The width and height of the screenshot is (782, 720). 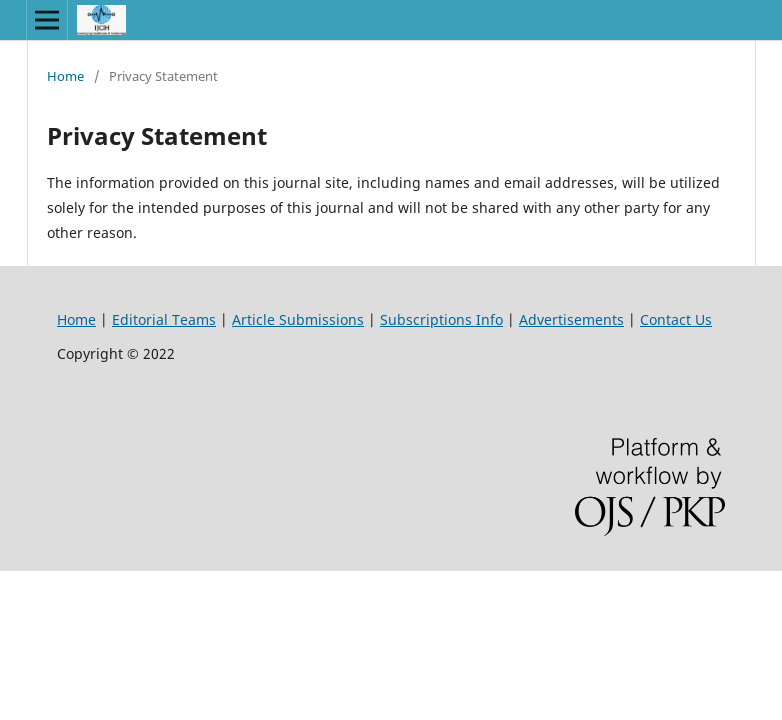 I want to click on Editorial Teams, so click(x=164, y=319).